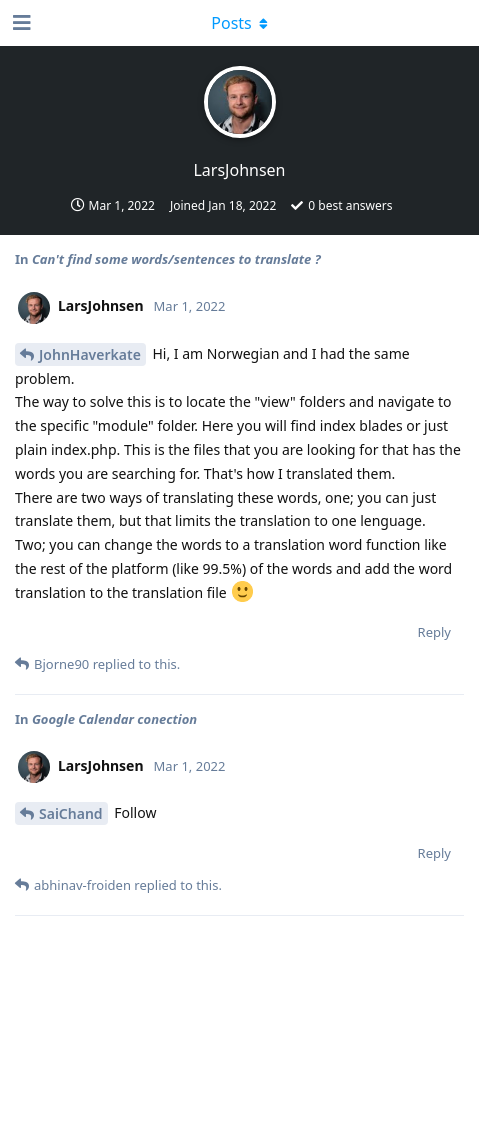  I want to click on Can't find some words/sentences to translate ?, so click(176, 259).